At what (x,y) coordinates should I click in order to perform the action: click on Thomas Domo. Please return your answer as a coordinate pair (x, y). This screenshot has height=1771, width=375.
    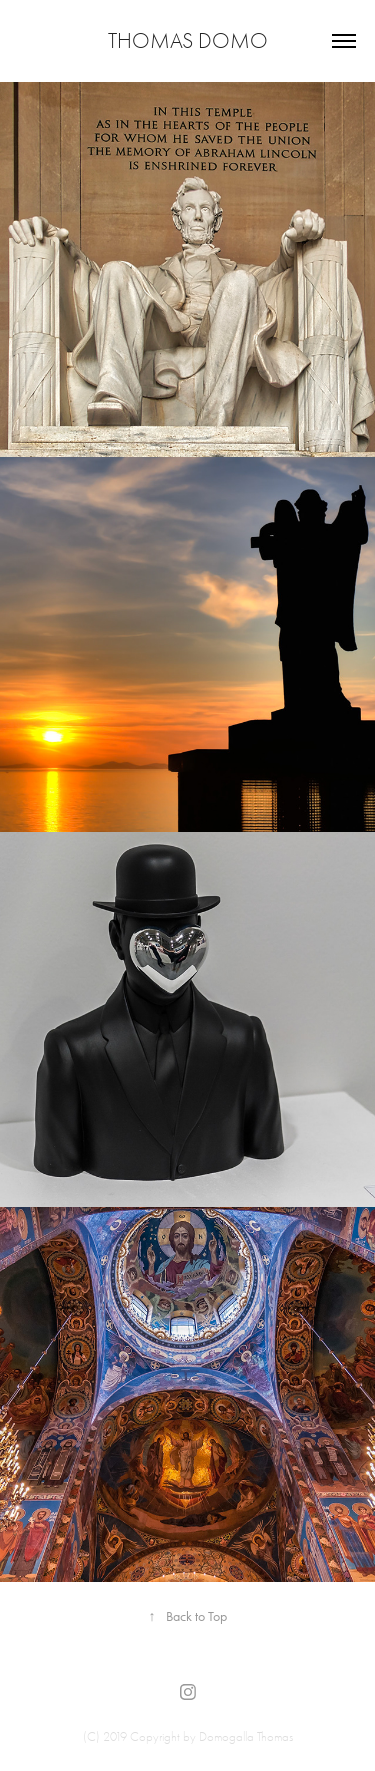
    Looking at the image, I should click on (188, 41).